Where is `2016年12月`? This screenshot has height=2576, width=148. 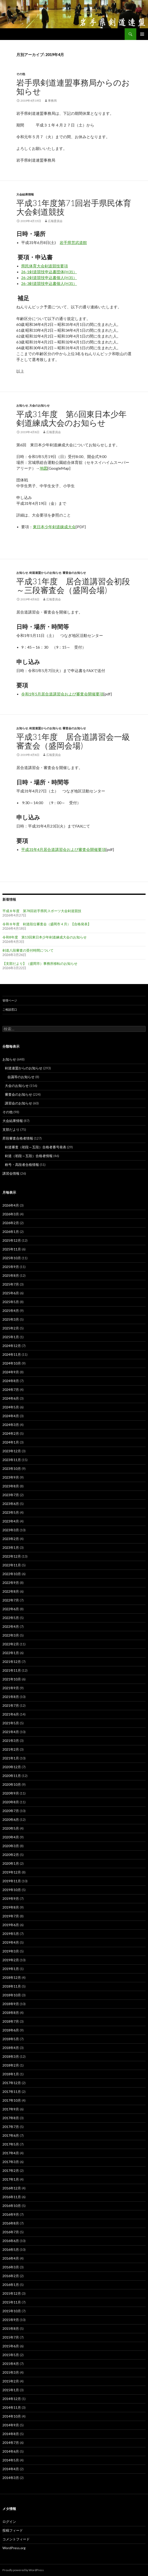
2016年12月 is located at coordinates (11, 2188).